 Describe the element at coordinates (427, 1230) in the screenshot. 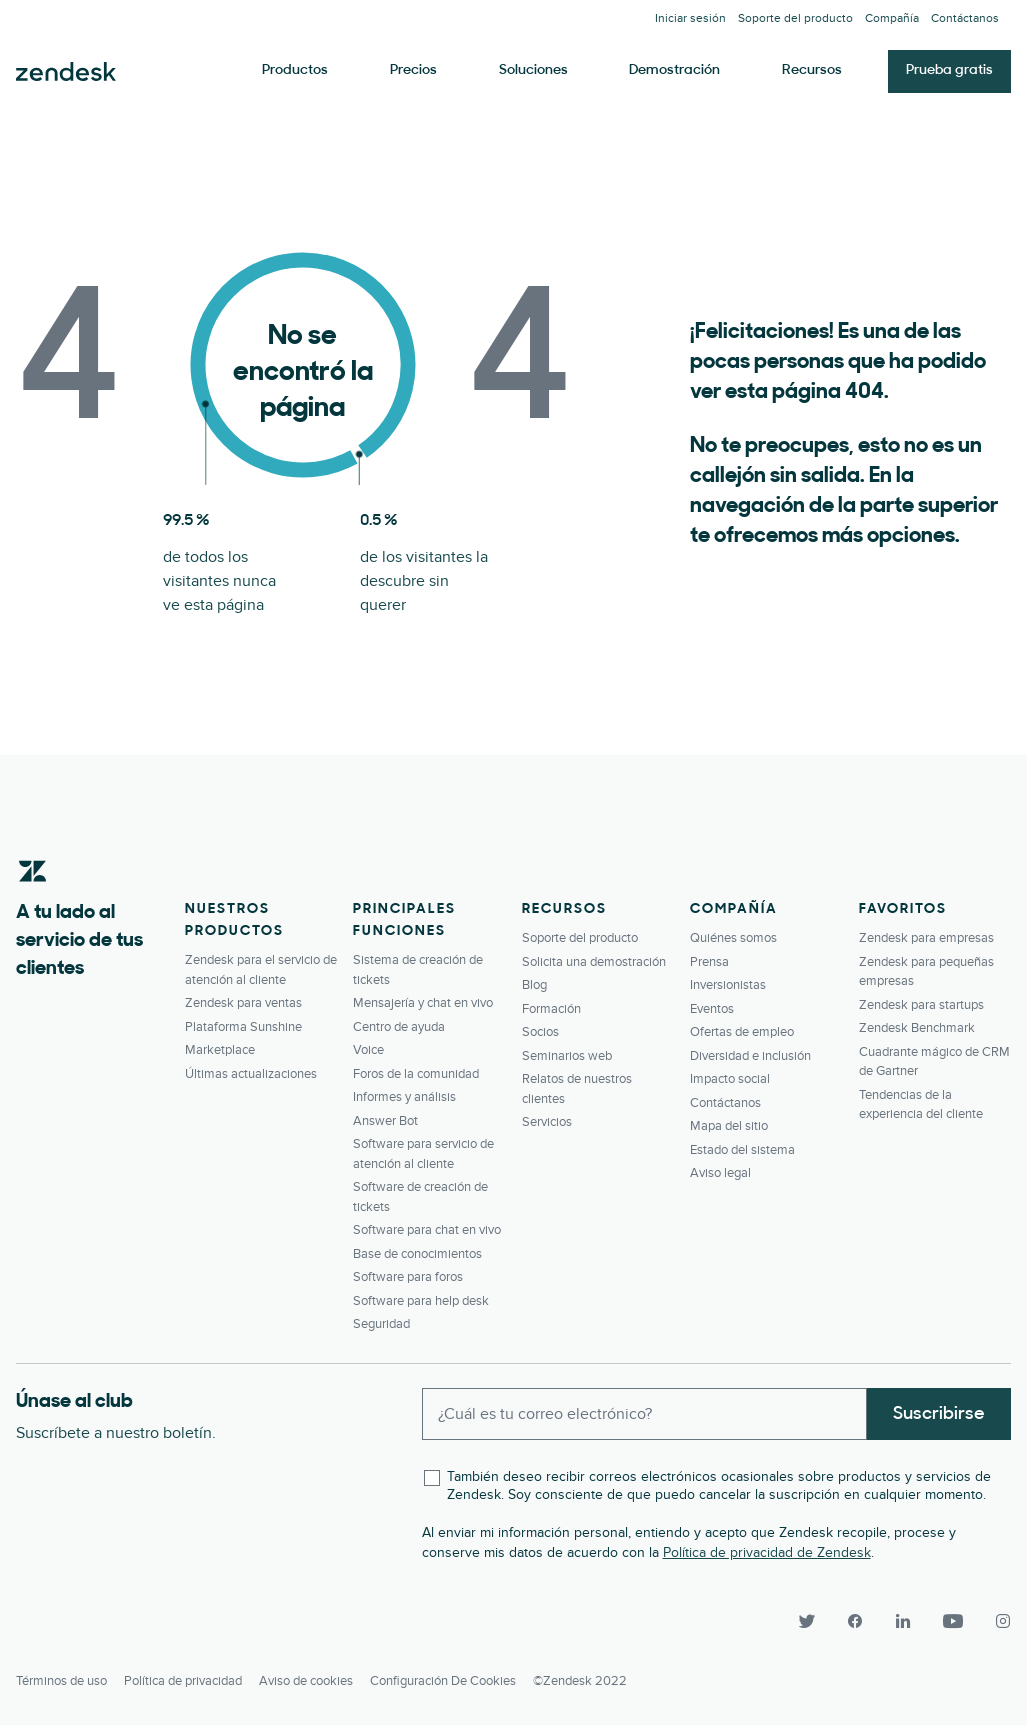

I see `Software para chat en vivo` at that location.